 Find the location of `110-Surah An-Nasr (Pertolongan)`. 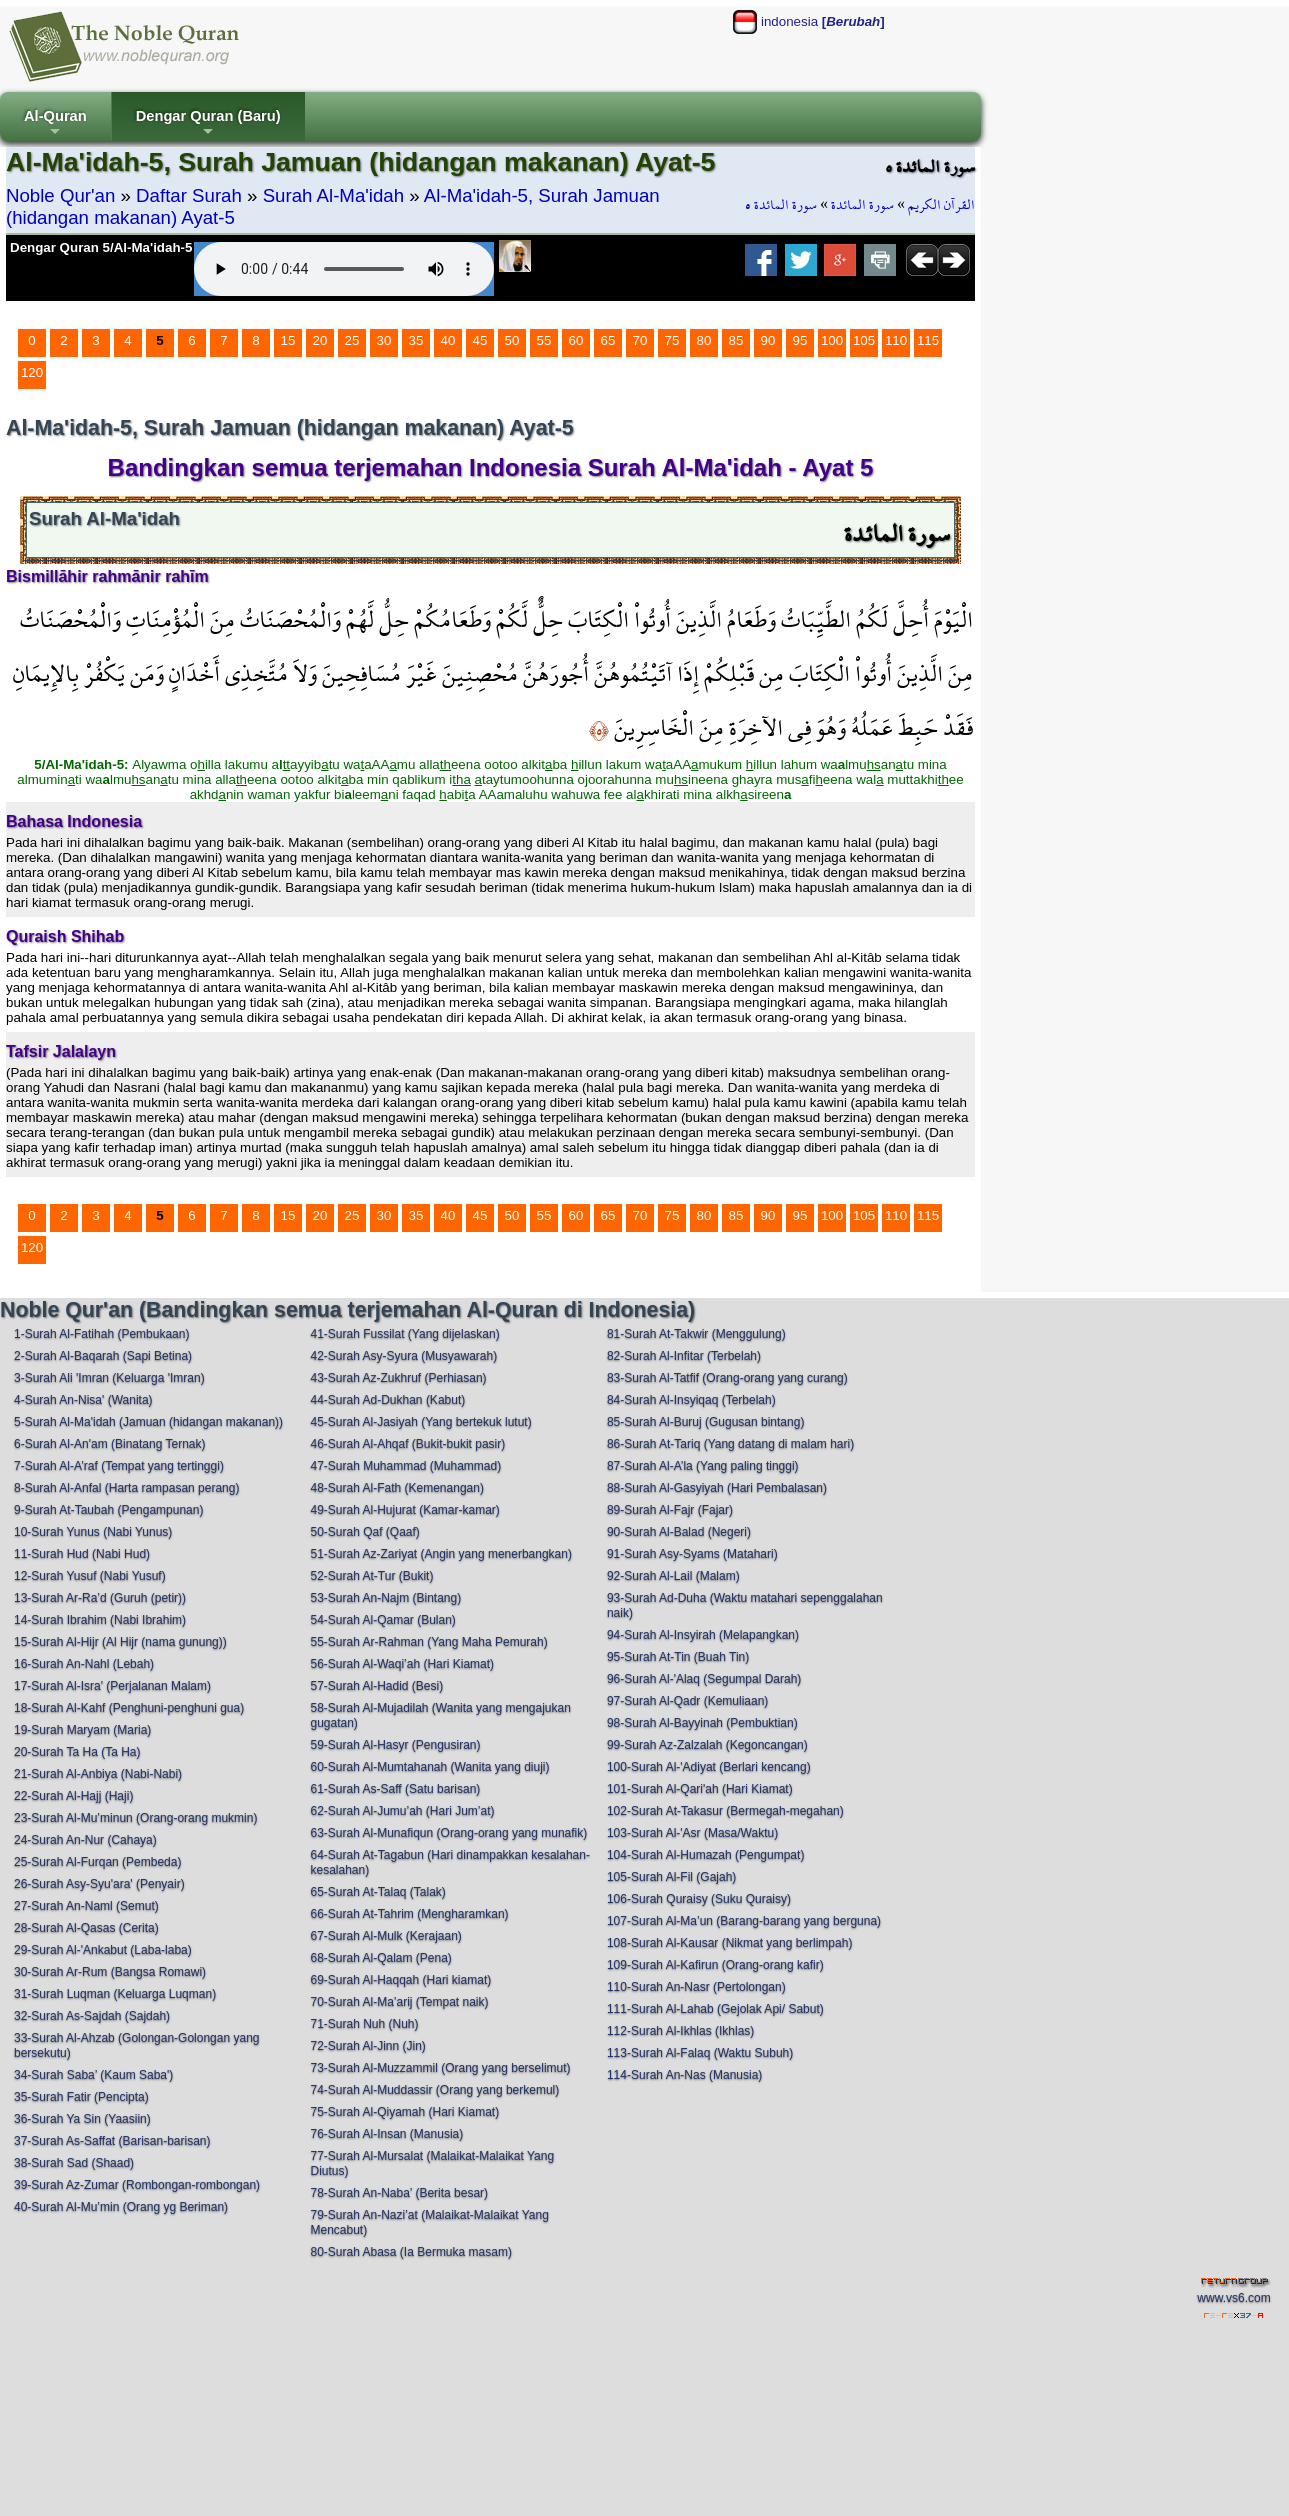

110-Surah An-Nasr (Pertolongan) is located at coordinates (696, 1987).